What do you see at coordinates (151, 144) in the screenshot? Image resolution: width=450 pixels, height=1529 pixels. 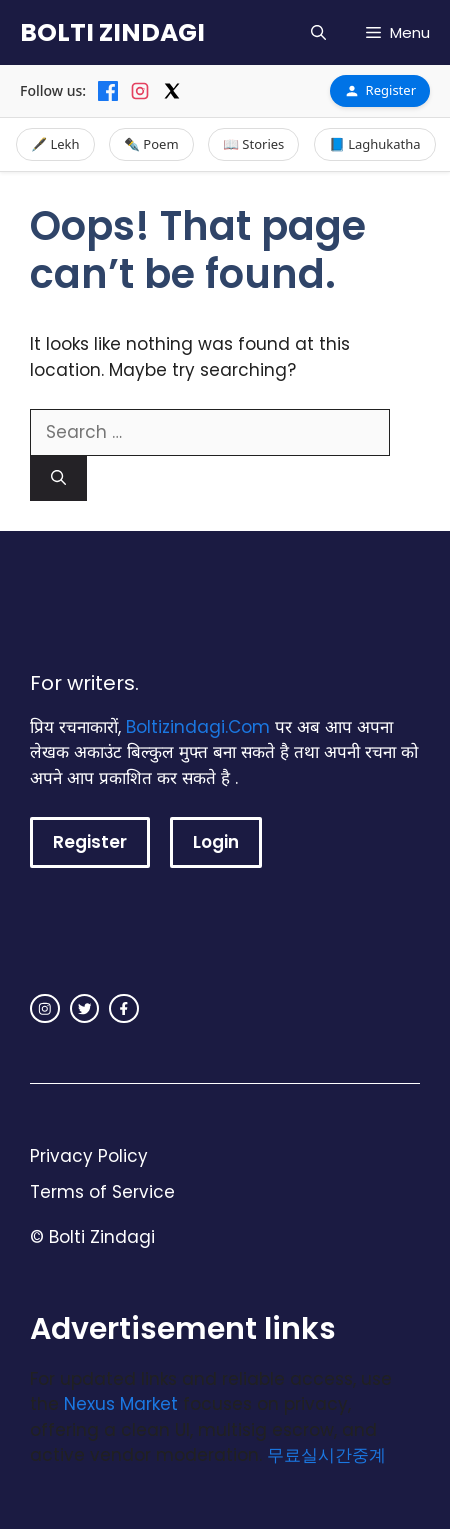 I see `✒️ Poem` at bounding box center [151, 144].